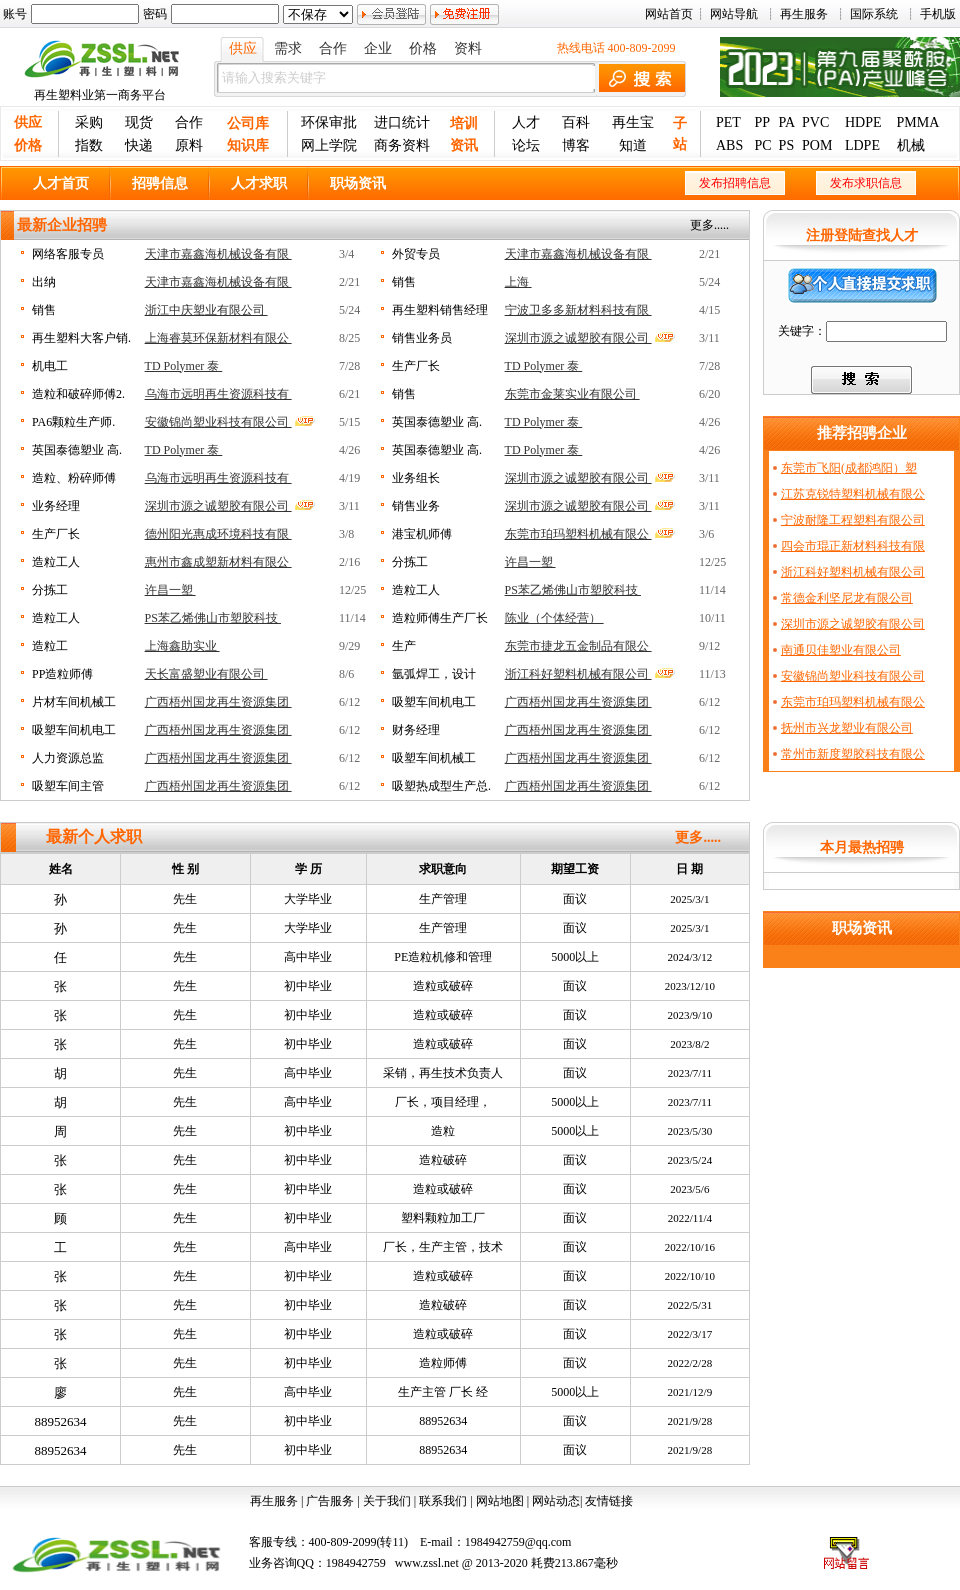  Describe the element at coordinates (61, 1421) in the screenshot. I see `88952634` at that location.